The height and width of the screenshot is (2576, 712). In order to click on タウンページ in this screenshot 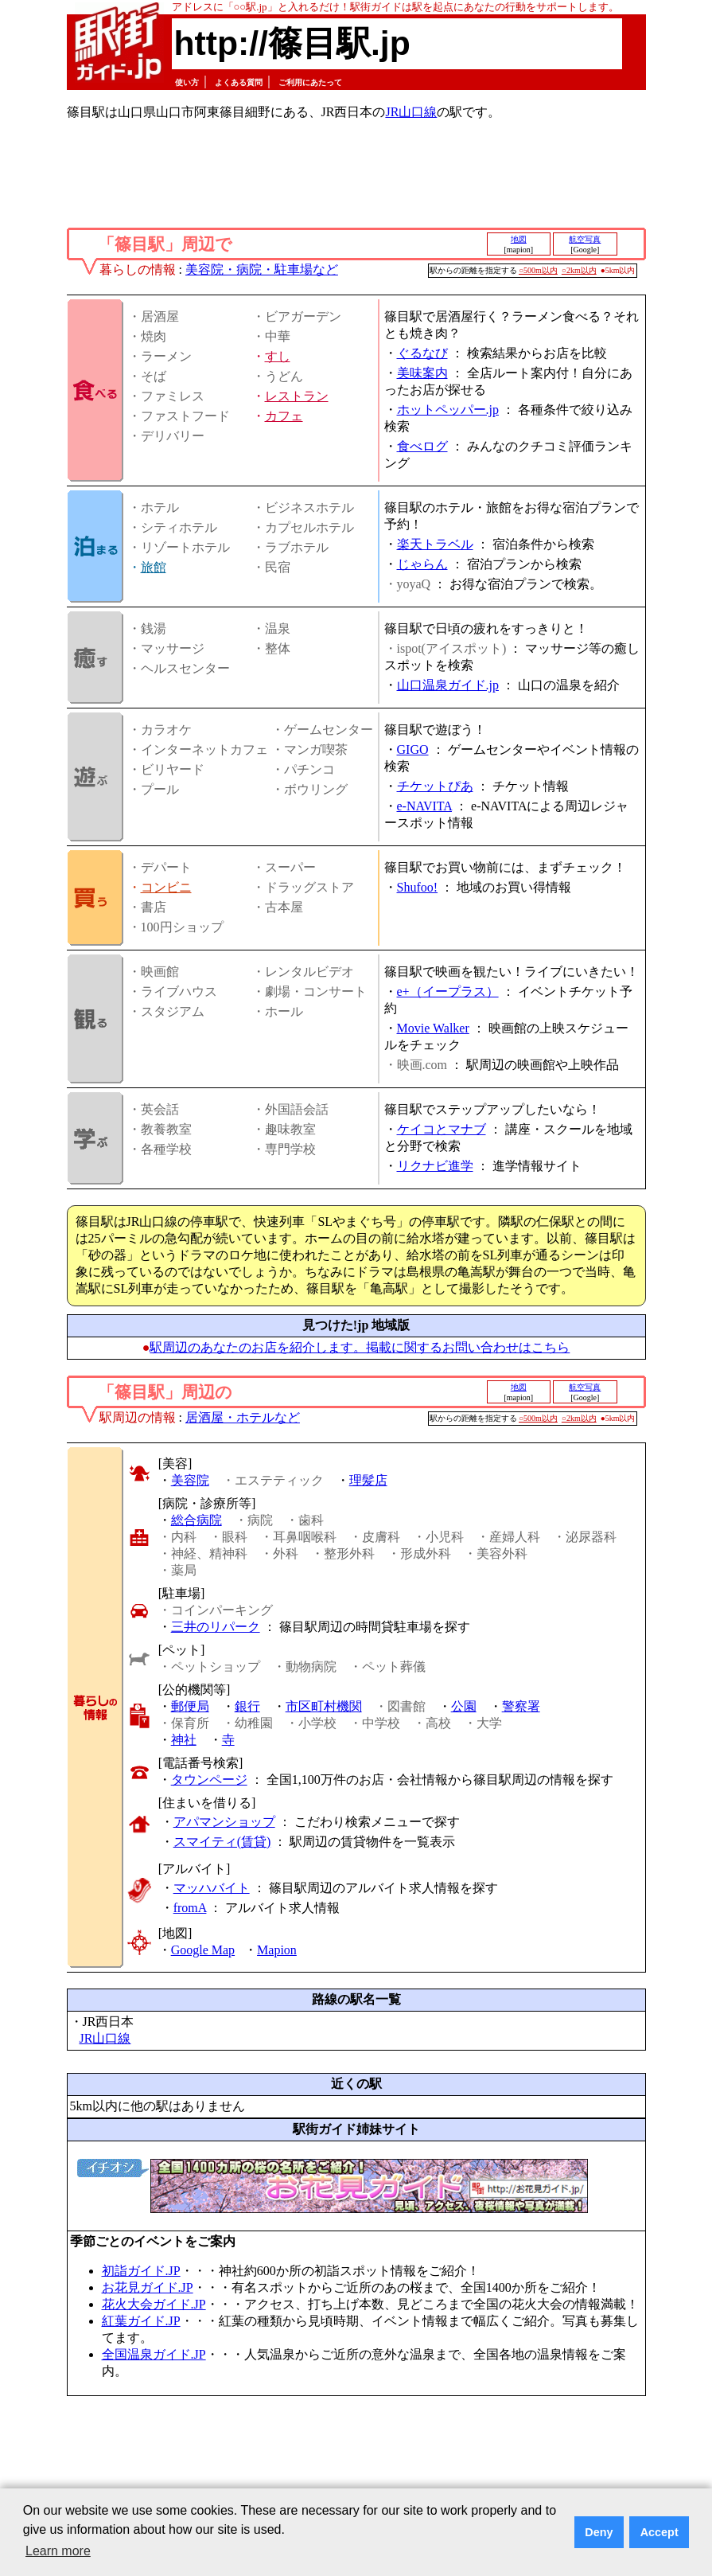, I will do `click(209, 1779)`.